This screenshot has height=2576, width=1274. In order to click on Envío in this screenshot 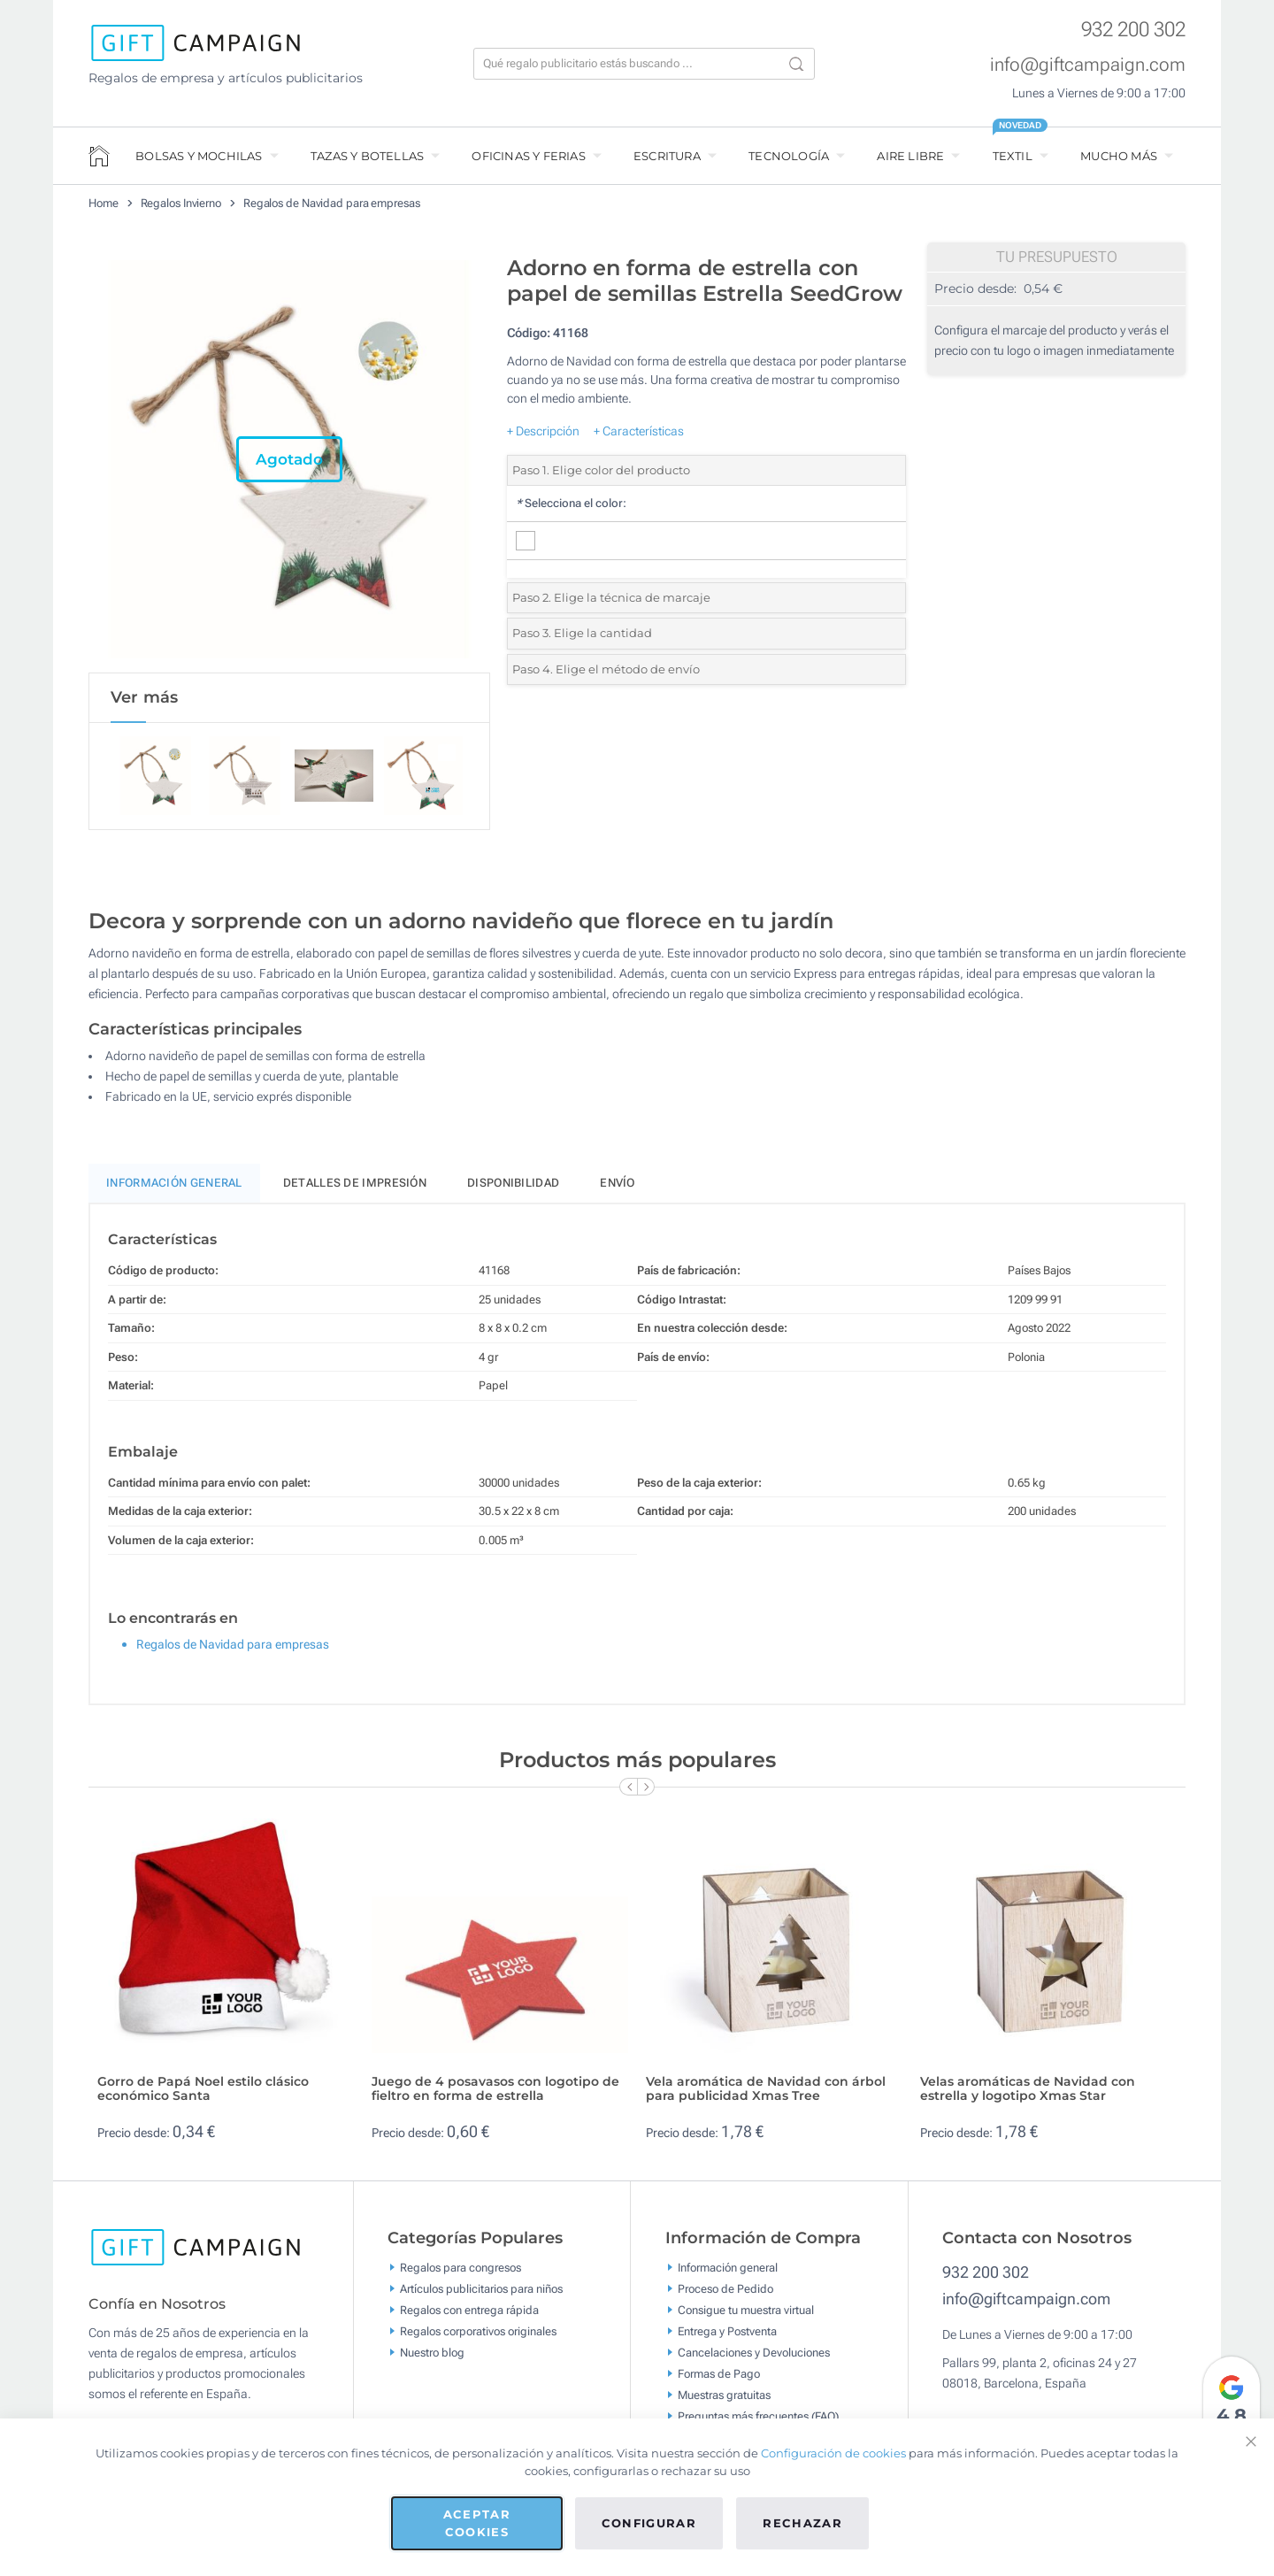, I will do `click(617, 1184)`.